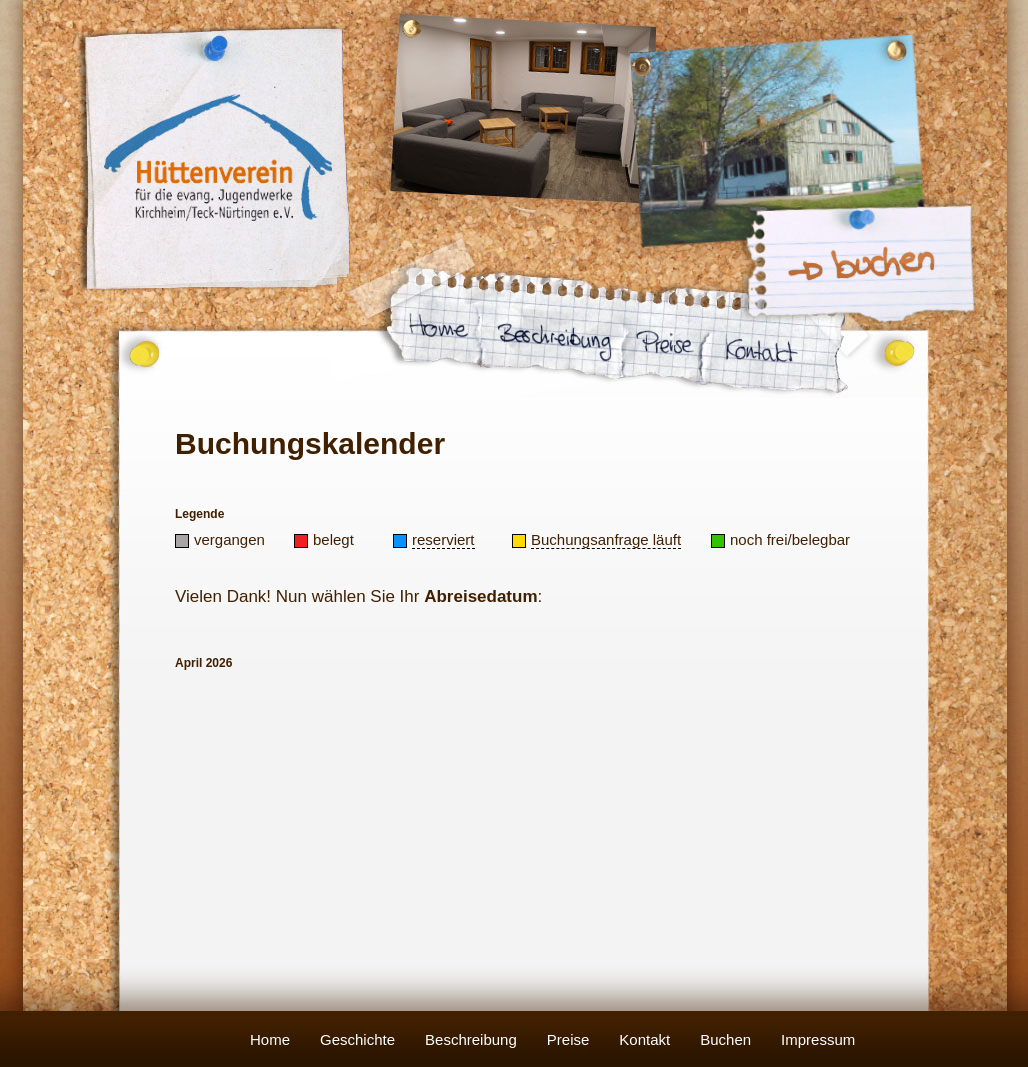 The image size is (1028, 1067). I want to click on Buchungsanfrage läuft, so click(606, 539).